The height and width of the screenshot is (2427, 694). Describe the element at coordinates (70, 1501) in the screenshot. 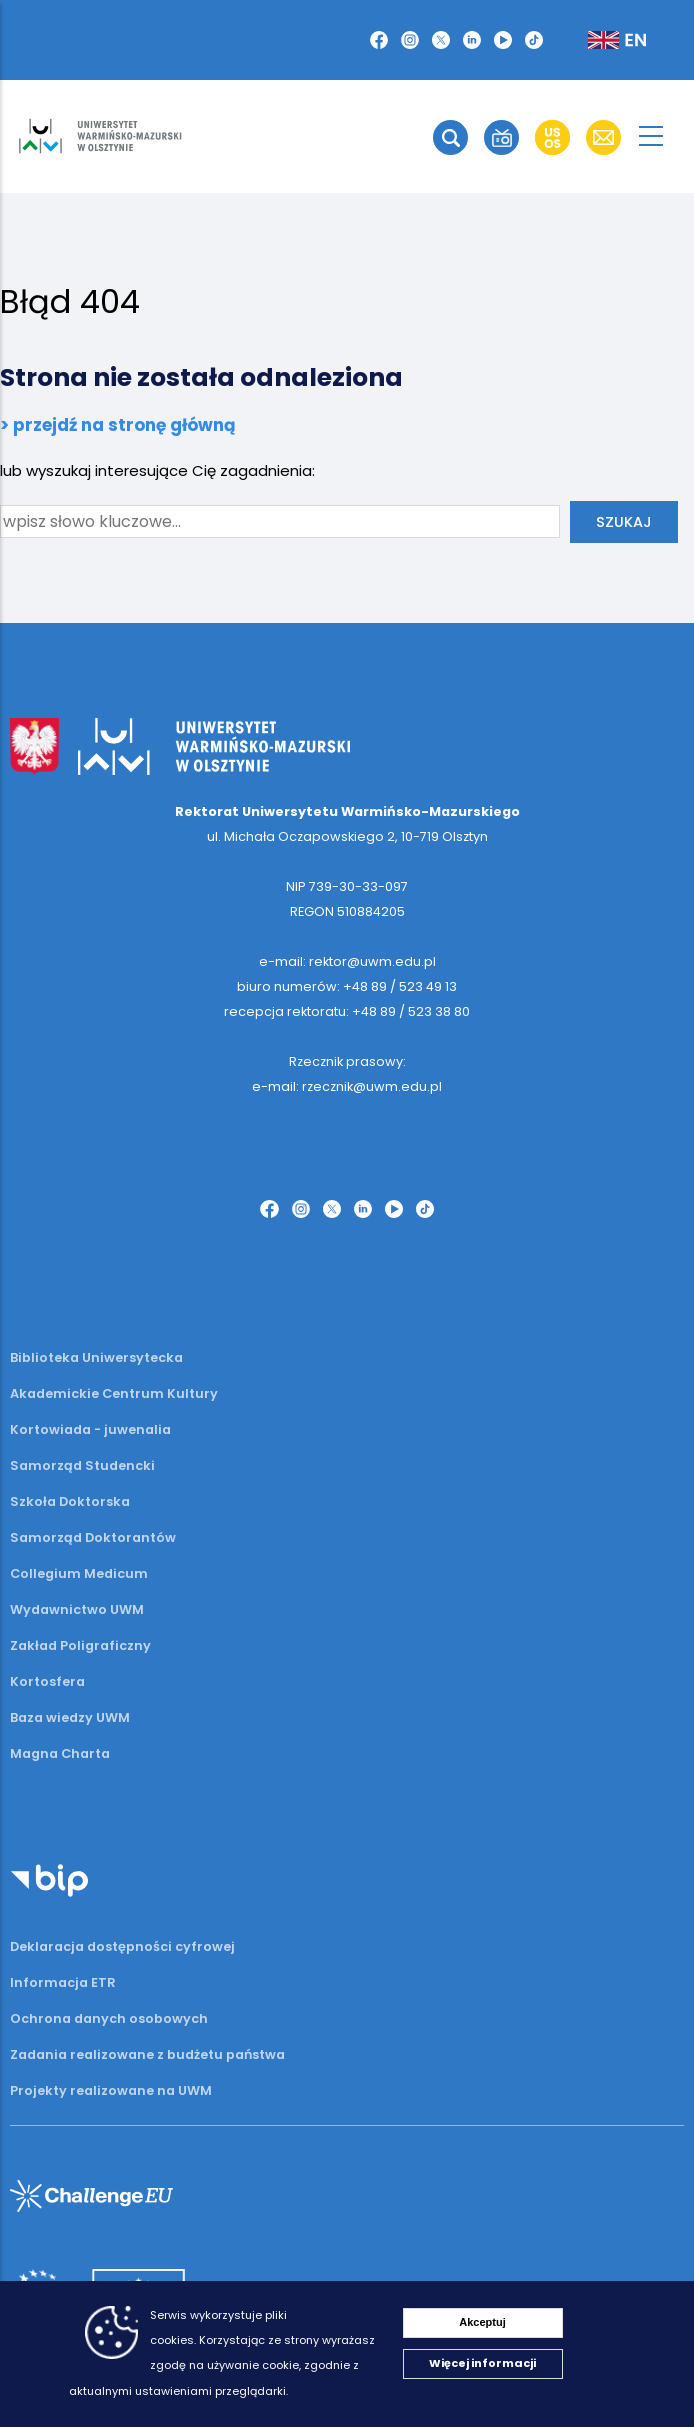

I see `Szkoła Doktorska` at that location.